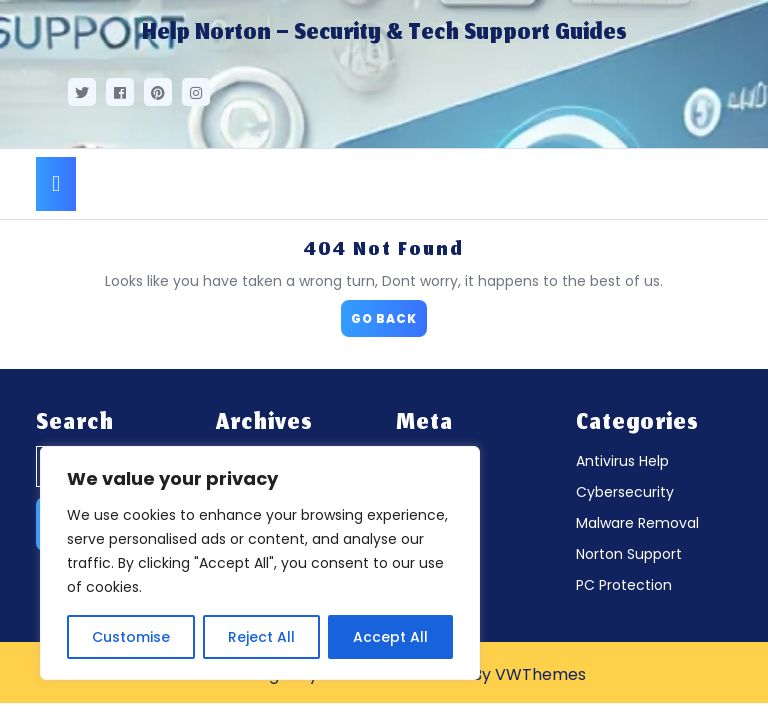 The width and height of the screenshot is (768, 720). Describe the element at coordinates (389, 313) in the screenshot. I see `GO BACK` at that location.